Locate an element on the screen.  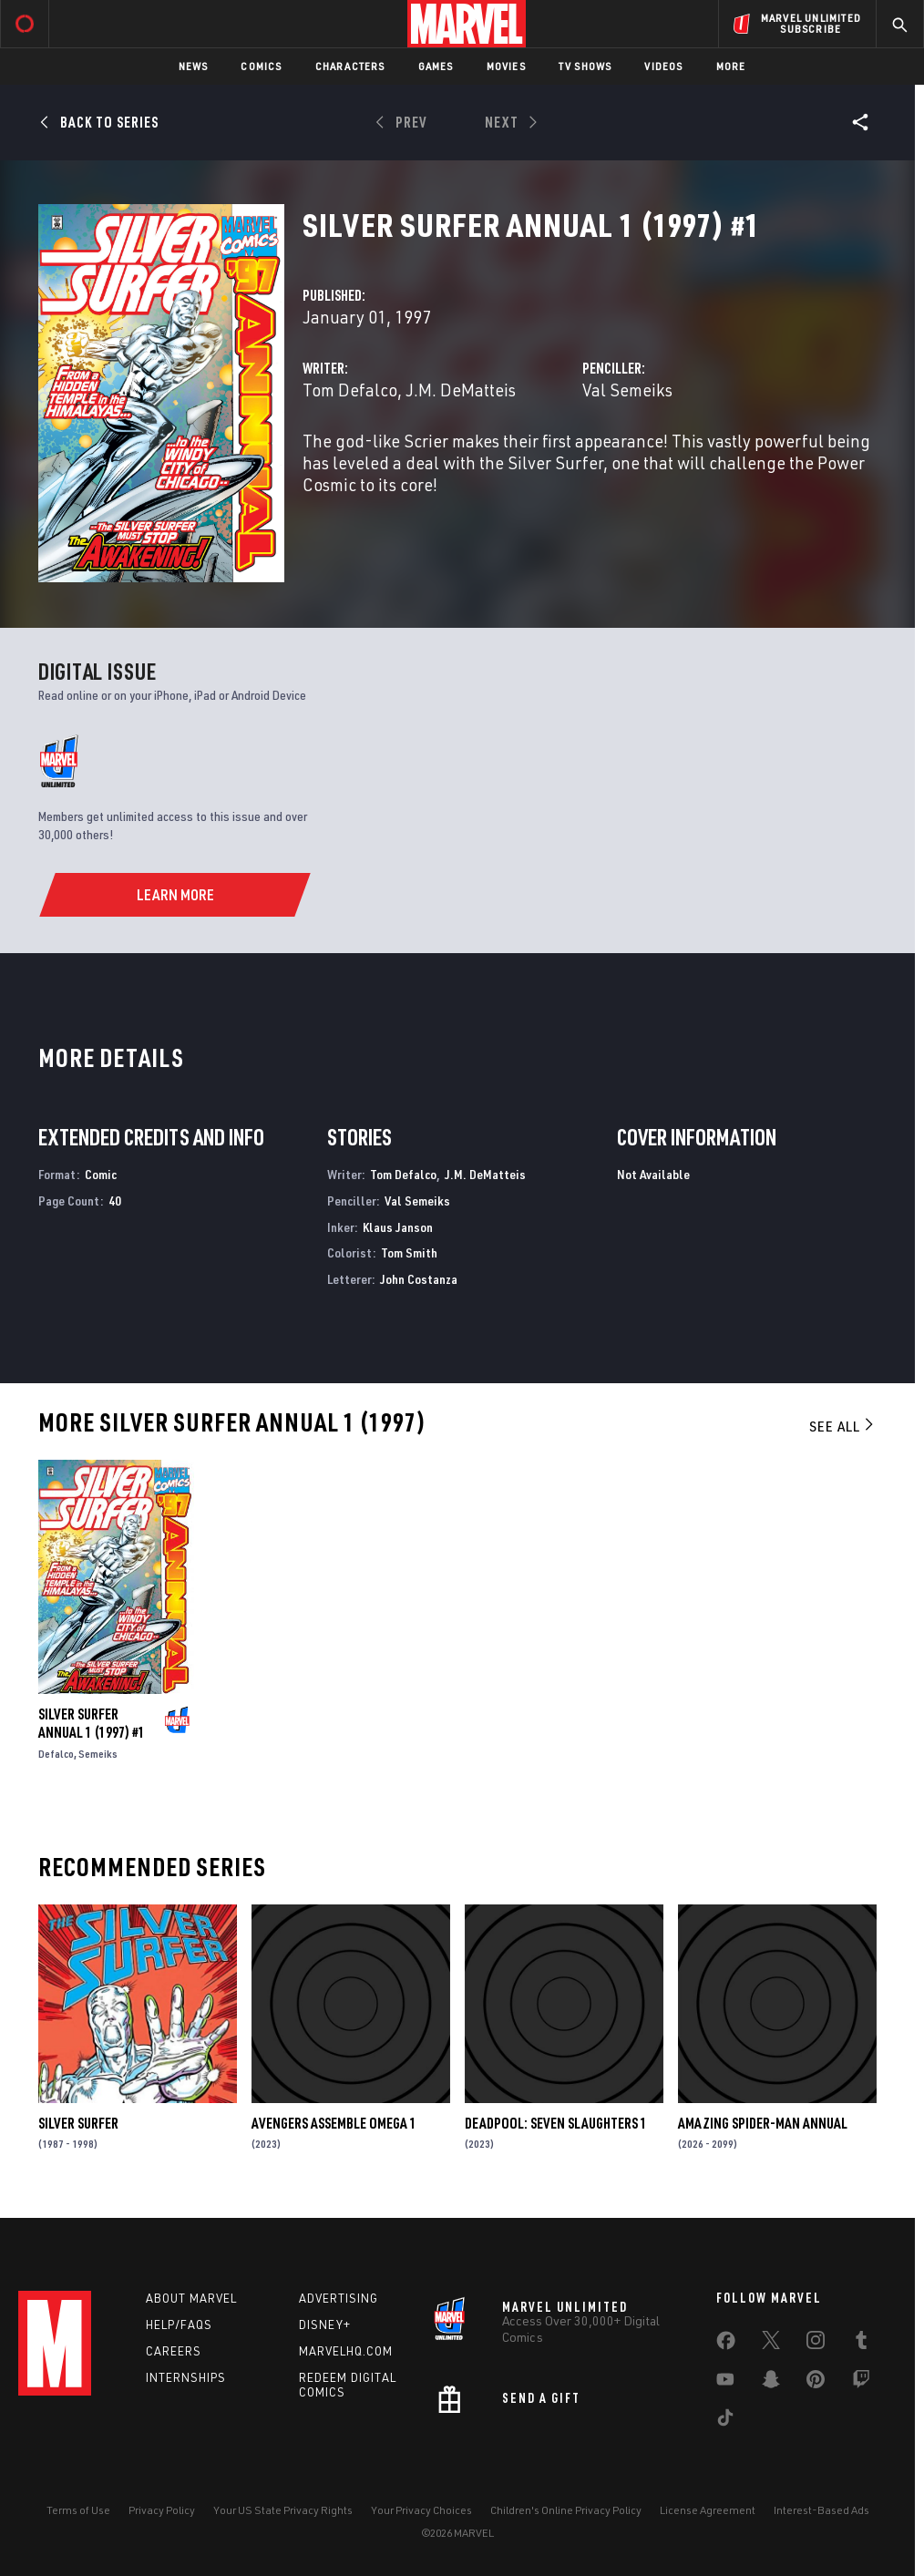
Interest-Based Ads is located at coordinates (821, 2510).